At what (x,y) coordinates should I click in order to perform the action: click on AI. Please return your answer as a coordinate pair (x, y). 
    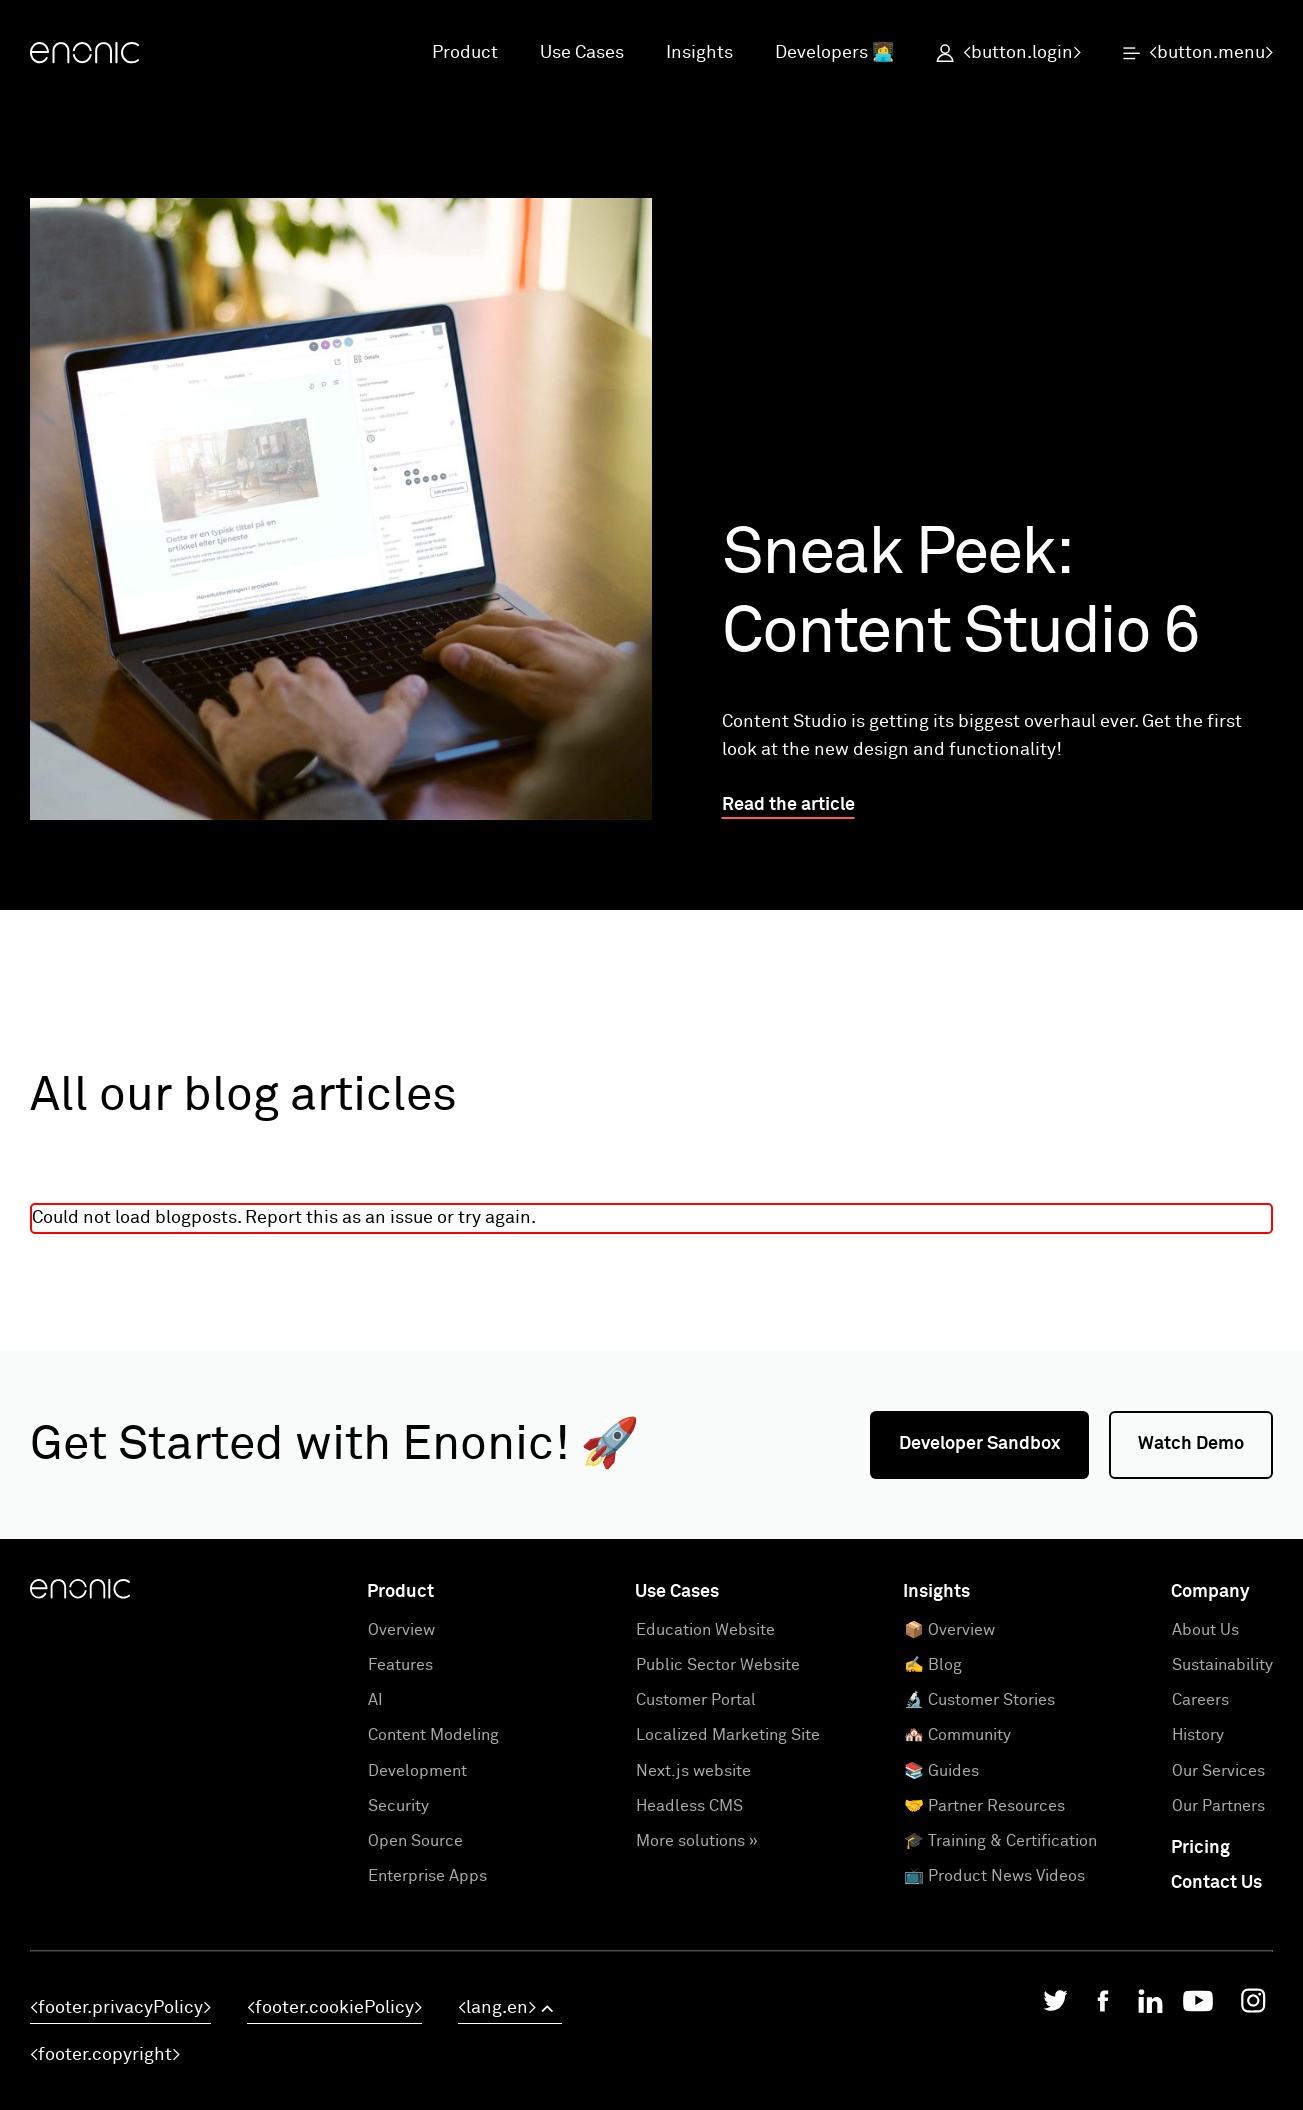
    Looking at the image, I should click on (375, 1700).